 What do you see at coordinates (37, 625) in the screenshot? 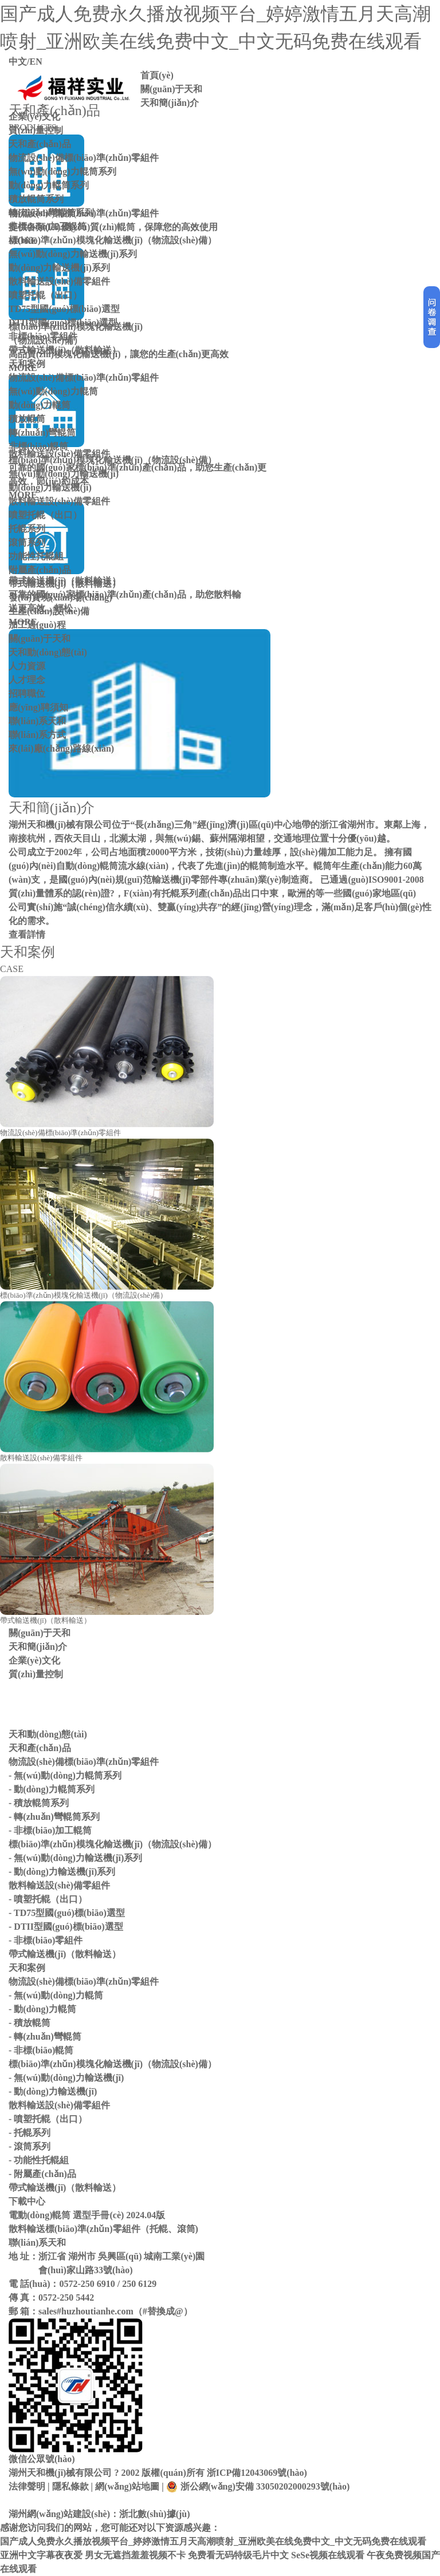
I see `加工過(guò)程` at bounding box center [37, 625].